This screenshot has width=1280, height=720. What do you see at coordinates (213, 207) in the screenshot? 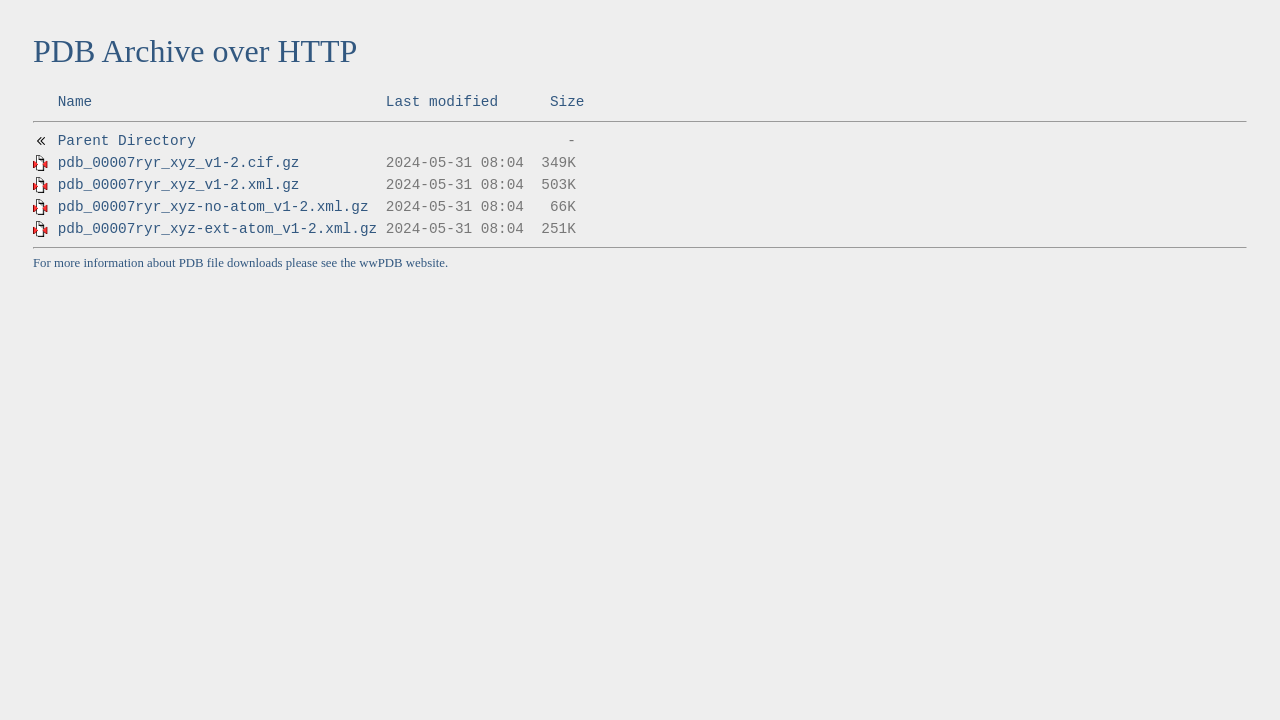
I see `pdb_00007ryr_xyz-no-atom_v1-2.xml.gz` at bounding box center [213, 207].